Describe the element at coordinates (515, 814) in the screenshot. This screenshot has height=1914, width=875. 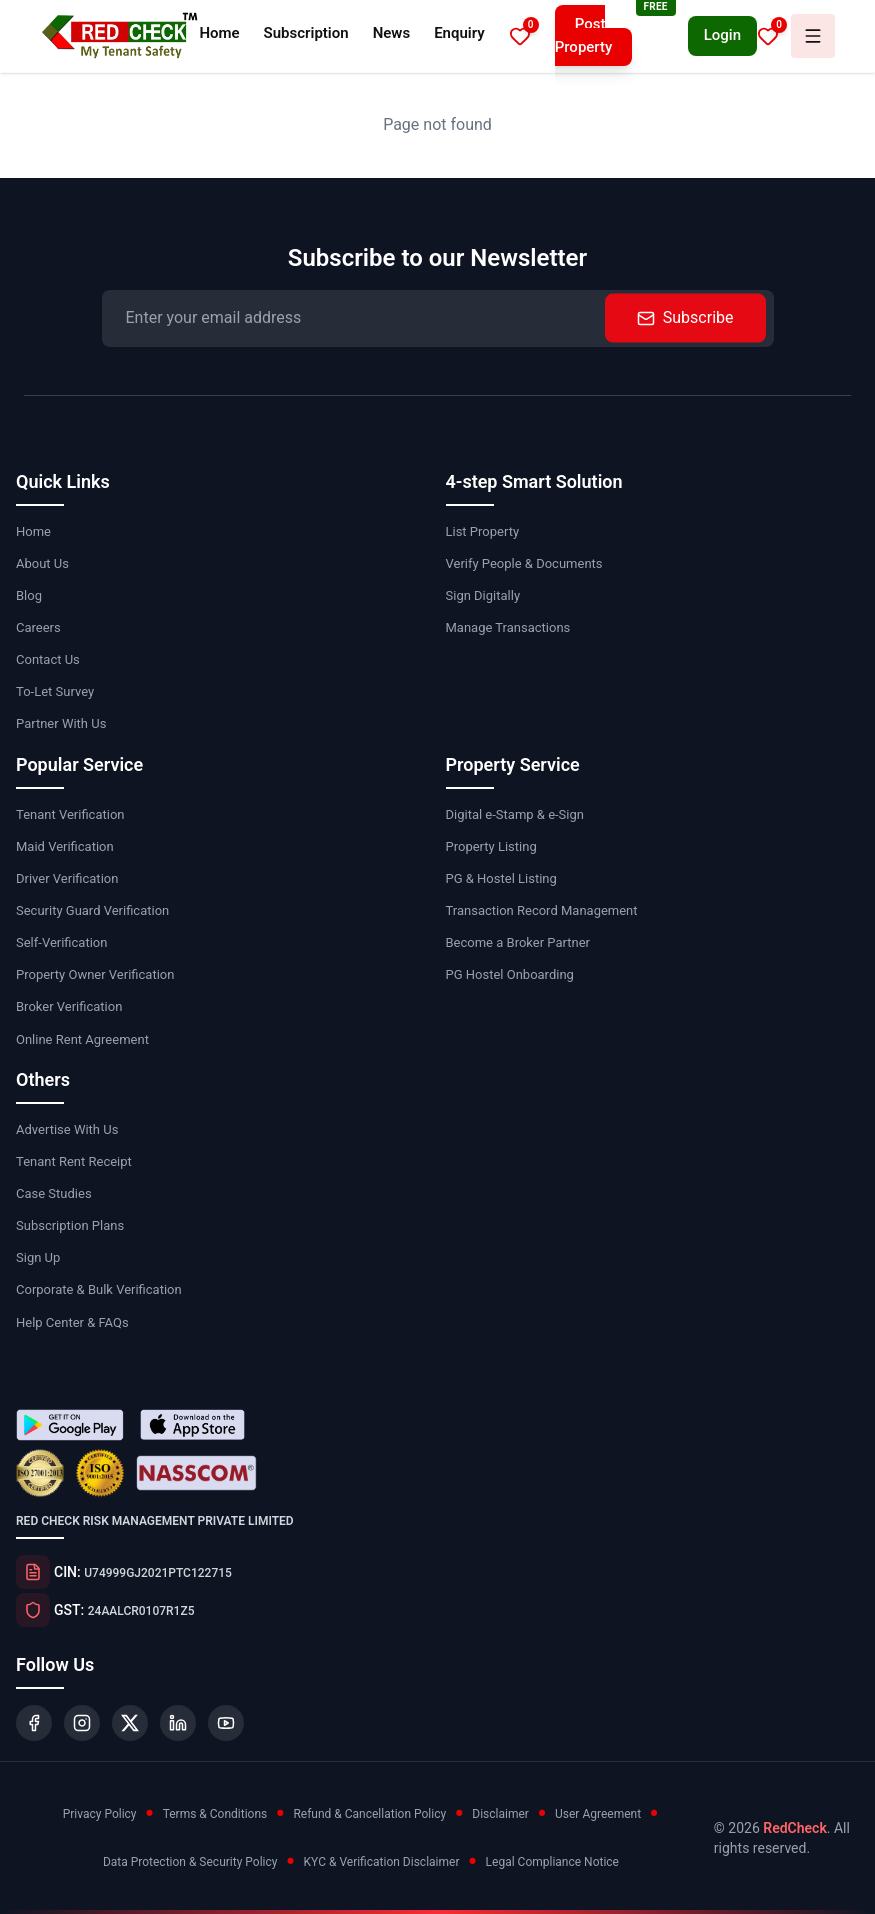
I see `Digital e-Stamp & e-Sign` at that location.